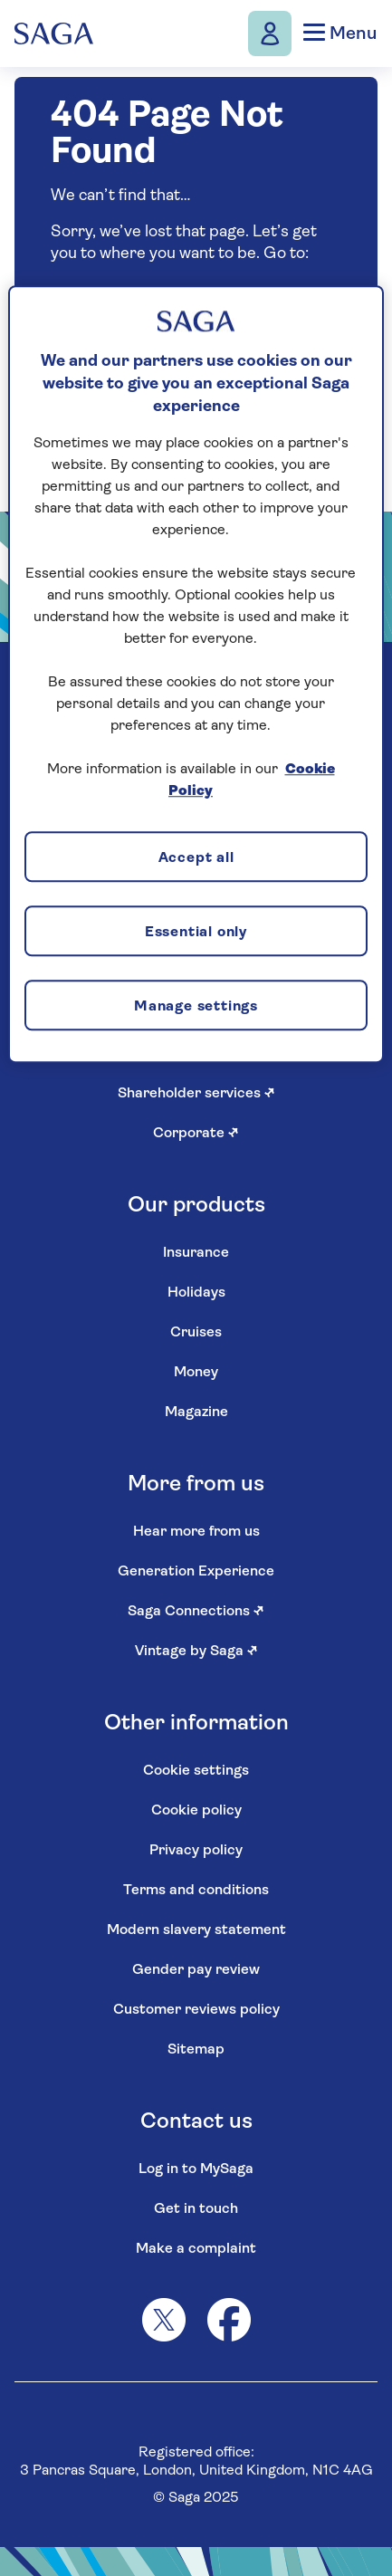  What do you see at coordinates (196, 1532) in the screenshot?
I see `Hear more from us` at bounding box center [196, 1532].